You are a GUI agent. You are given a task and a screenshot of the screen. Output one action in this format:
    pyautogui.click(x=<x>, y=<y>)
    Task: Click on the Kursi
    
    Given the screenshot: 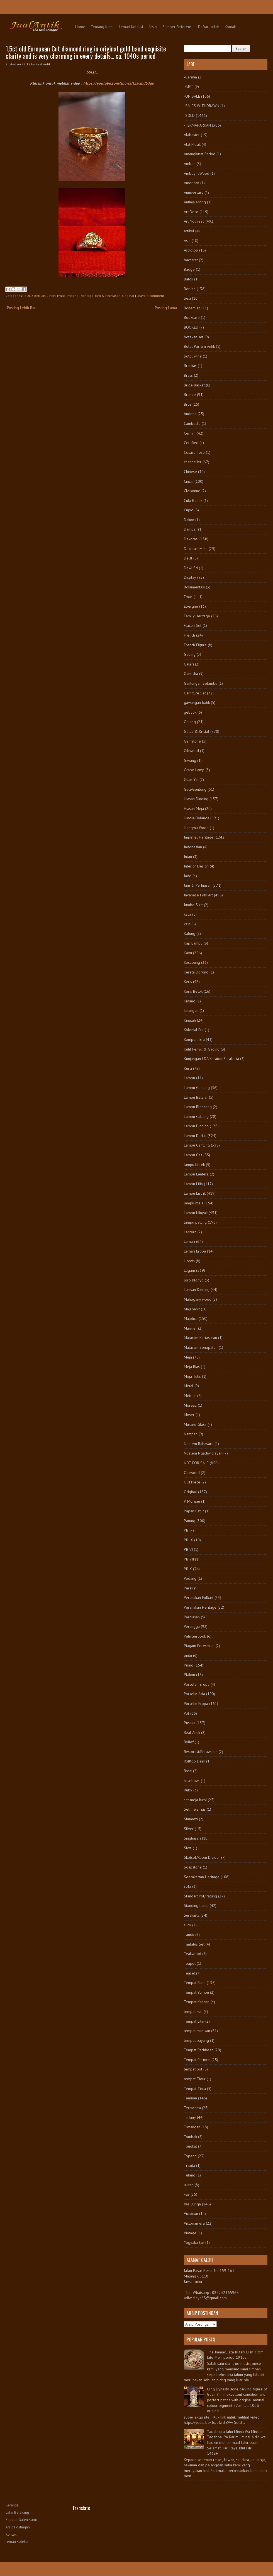 What is the action you would take?
    pyautogui.click(x=188, y=1068)
    